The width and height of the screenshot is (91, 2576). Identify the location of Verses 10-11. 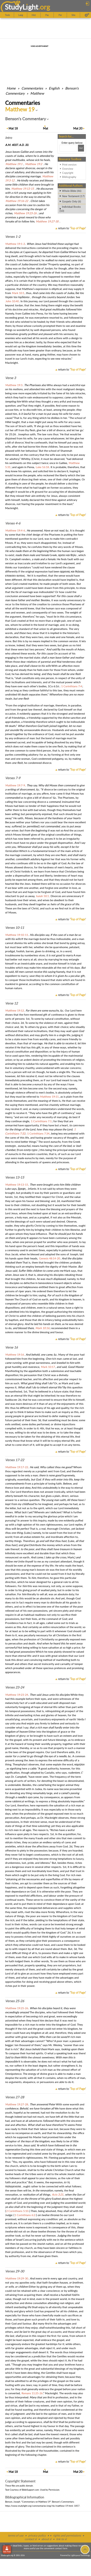
(14, 928).